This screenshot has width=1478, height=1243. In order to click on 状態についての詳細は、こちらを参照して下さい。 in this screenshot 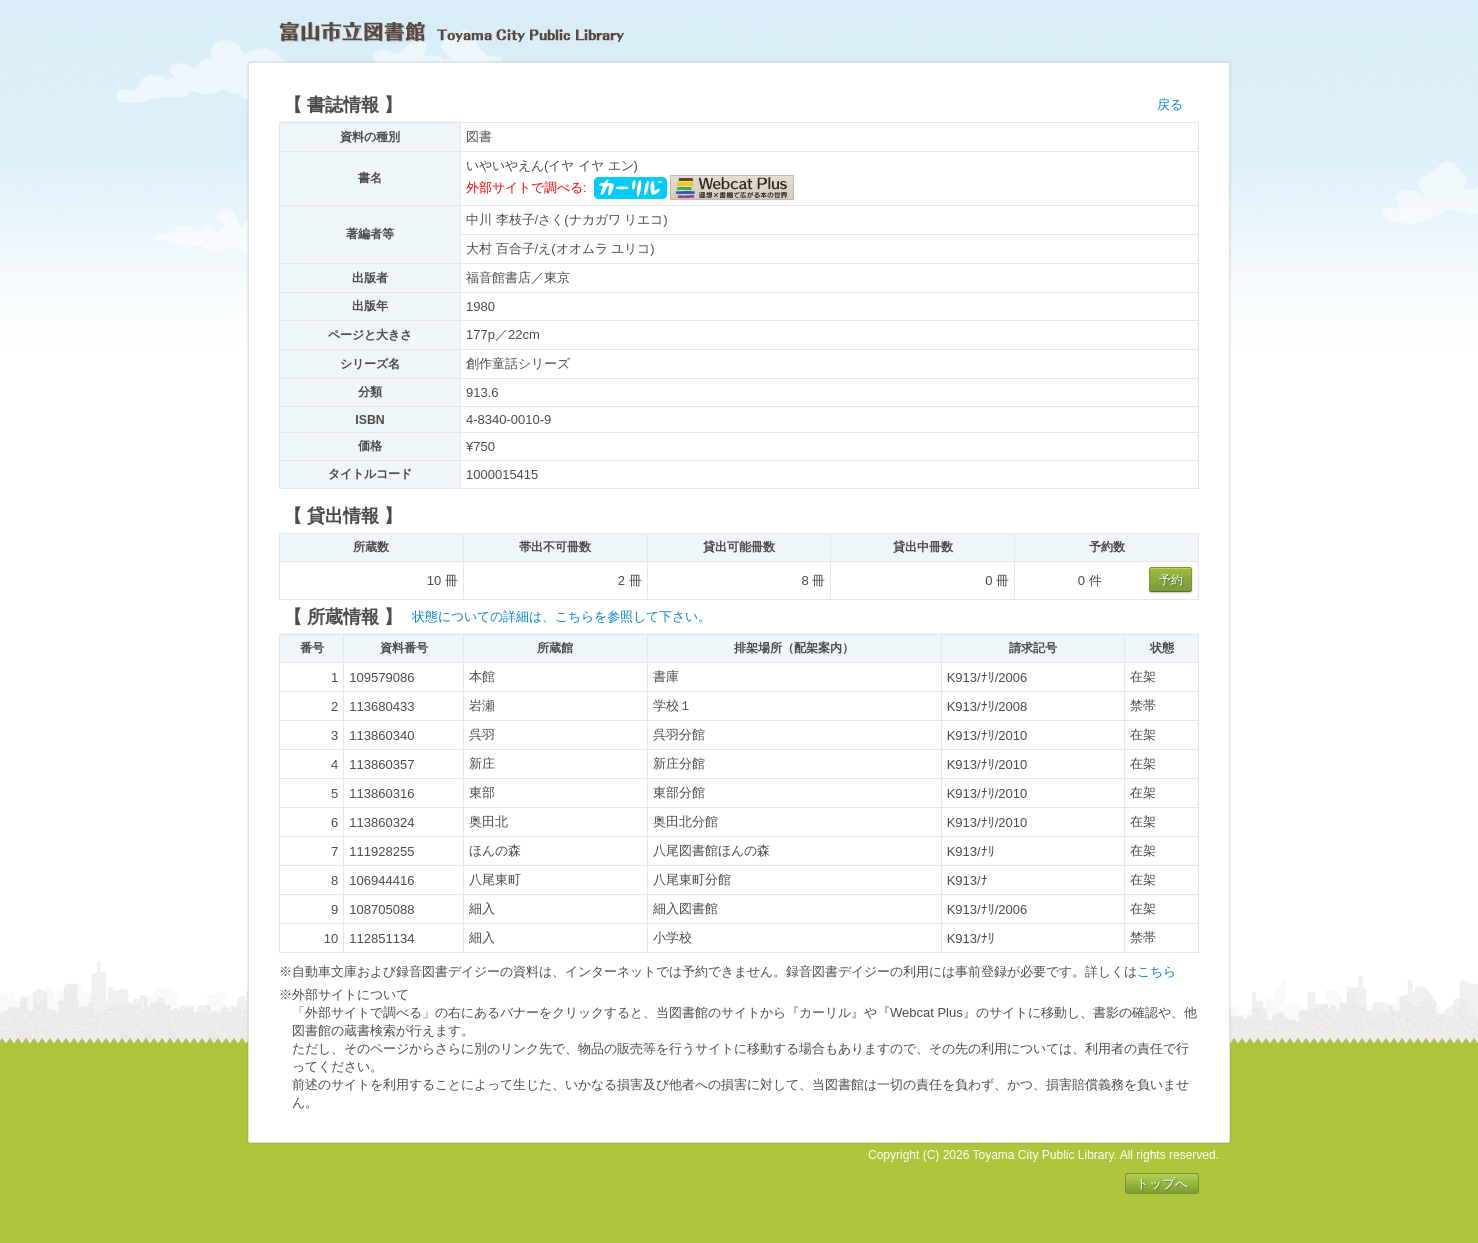, I will do `click(561, 616)`.